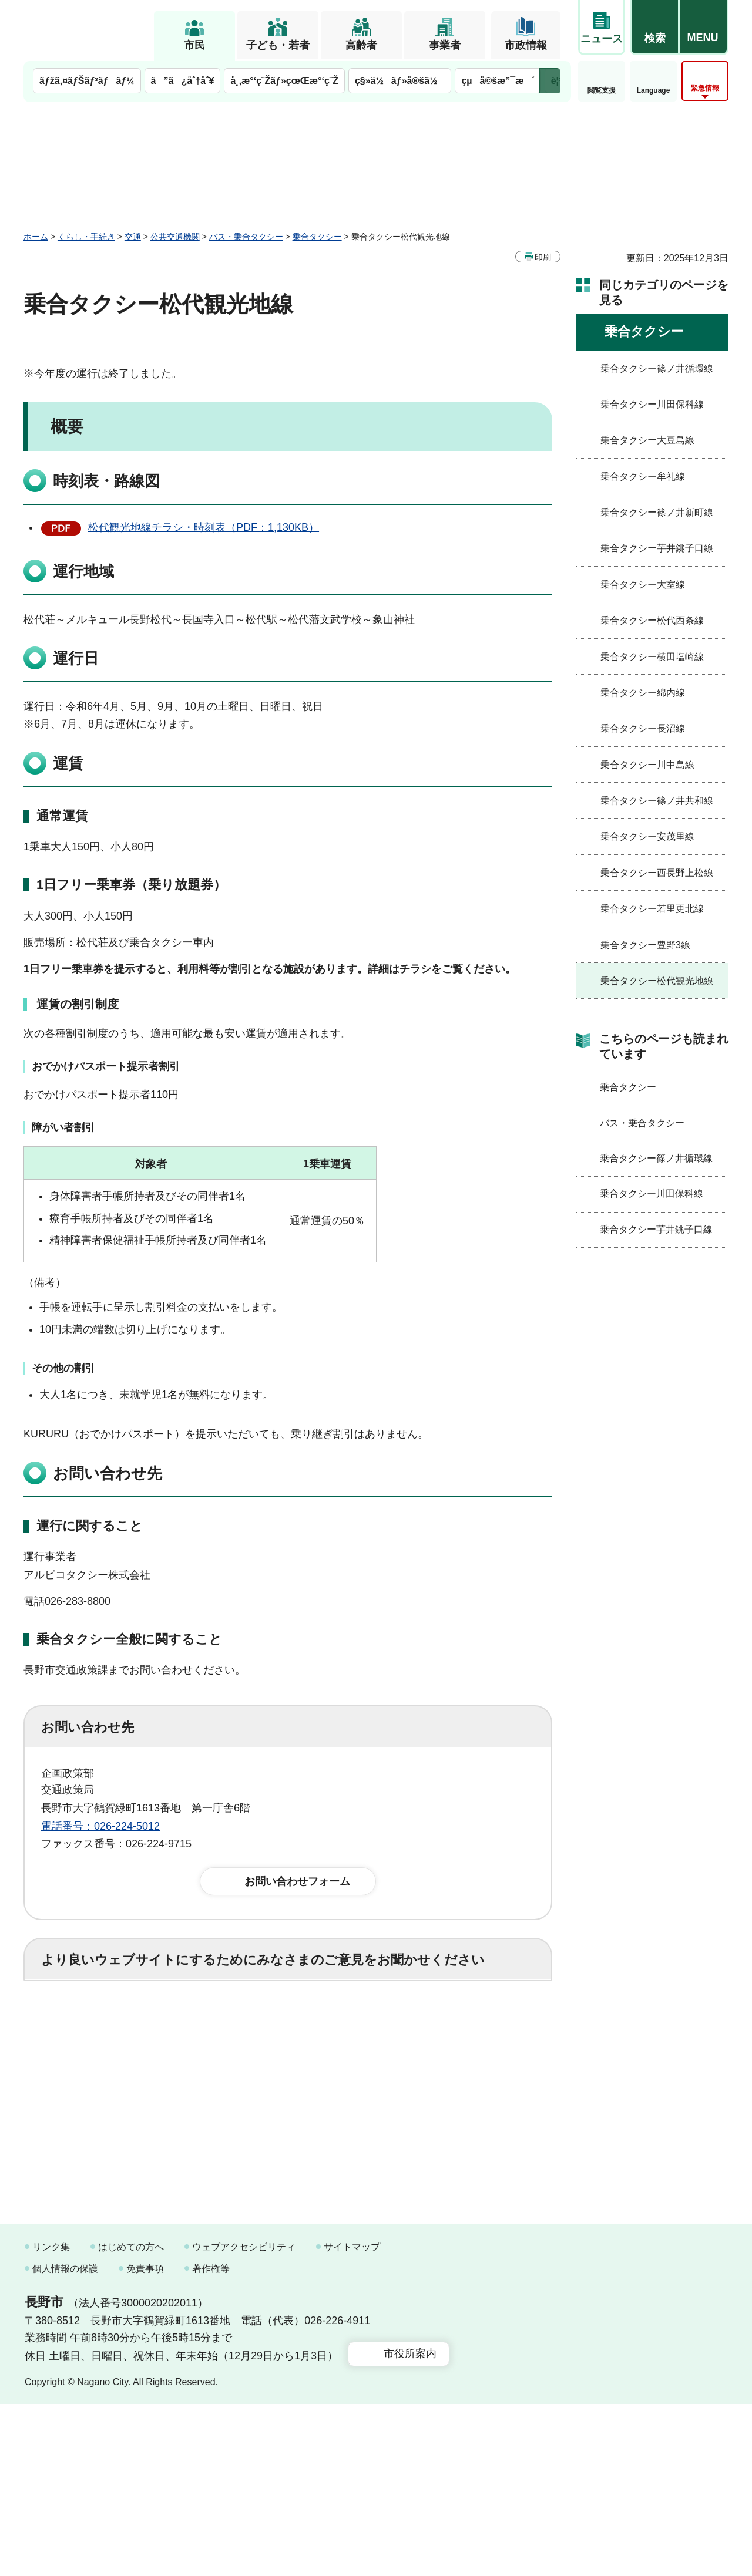 This screenshot has width=752, height=2576. Describe the element at coordinates (656, 512) in the screenshot. I see `乗合タクシー篠ノ井新町線` at that location.